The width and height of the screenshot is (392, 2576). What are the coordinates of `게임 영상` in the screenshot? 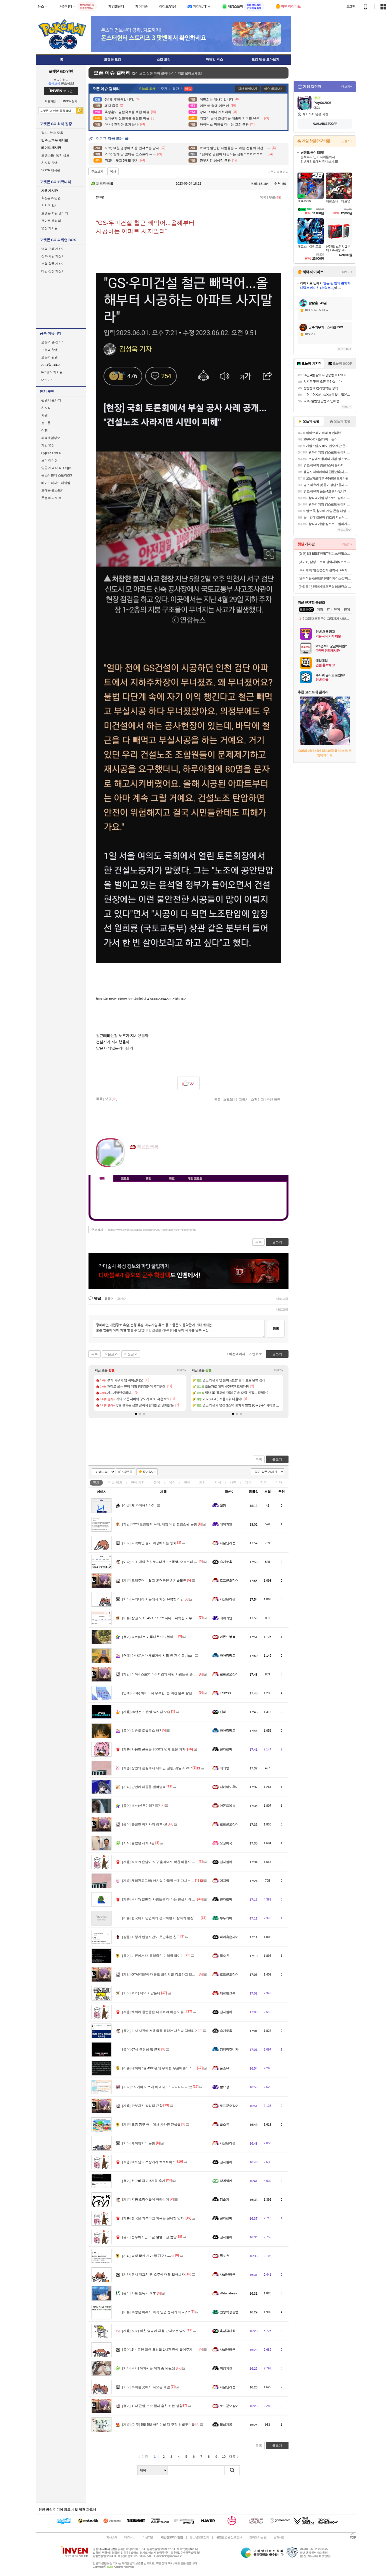 It's located at (47, 445).